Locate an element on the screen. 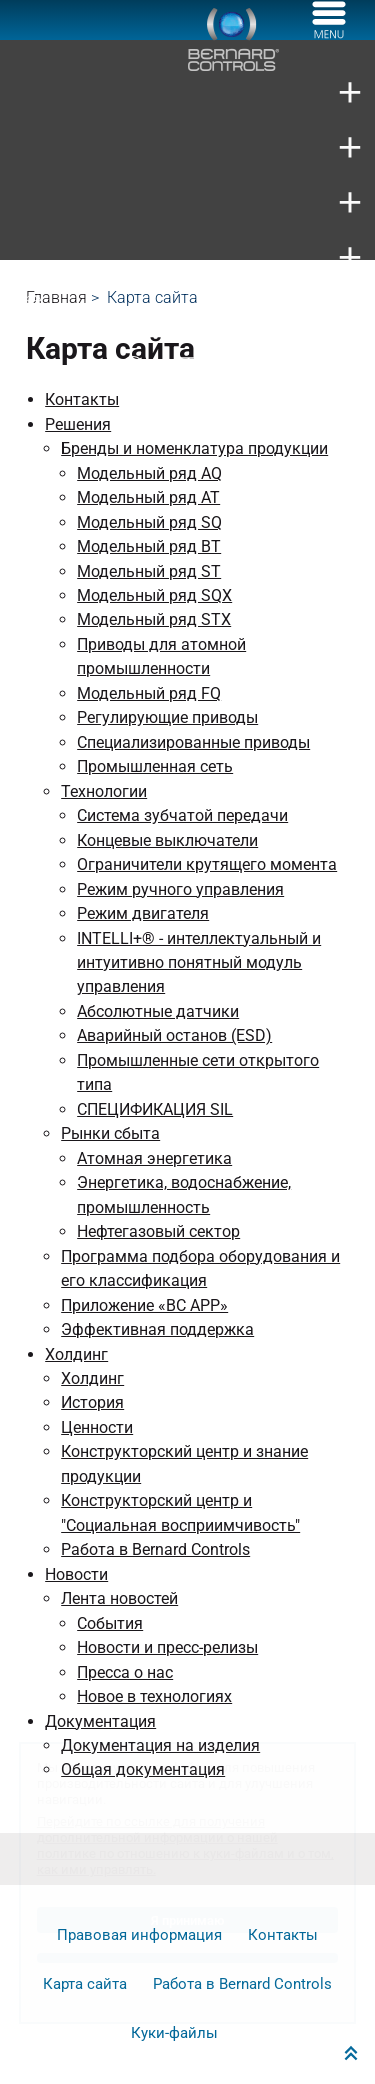  Модельный ряд SQ is located at coordinates (149, 522).